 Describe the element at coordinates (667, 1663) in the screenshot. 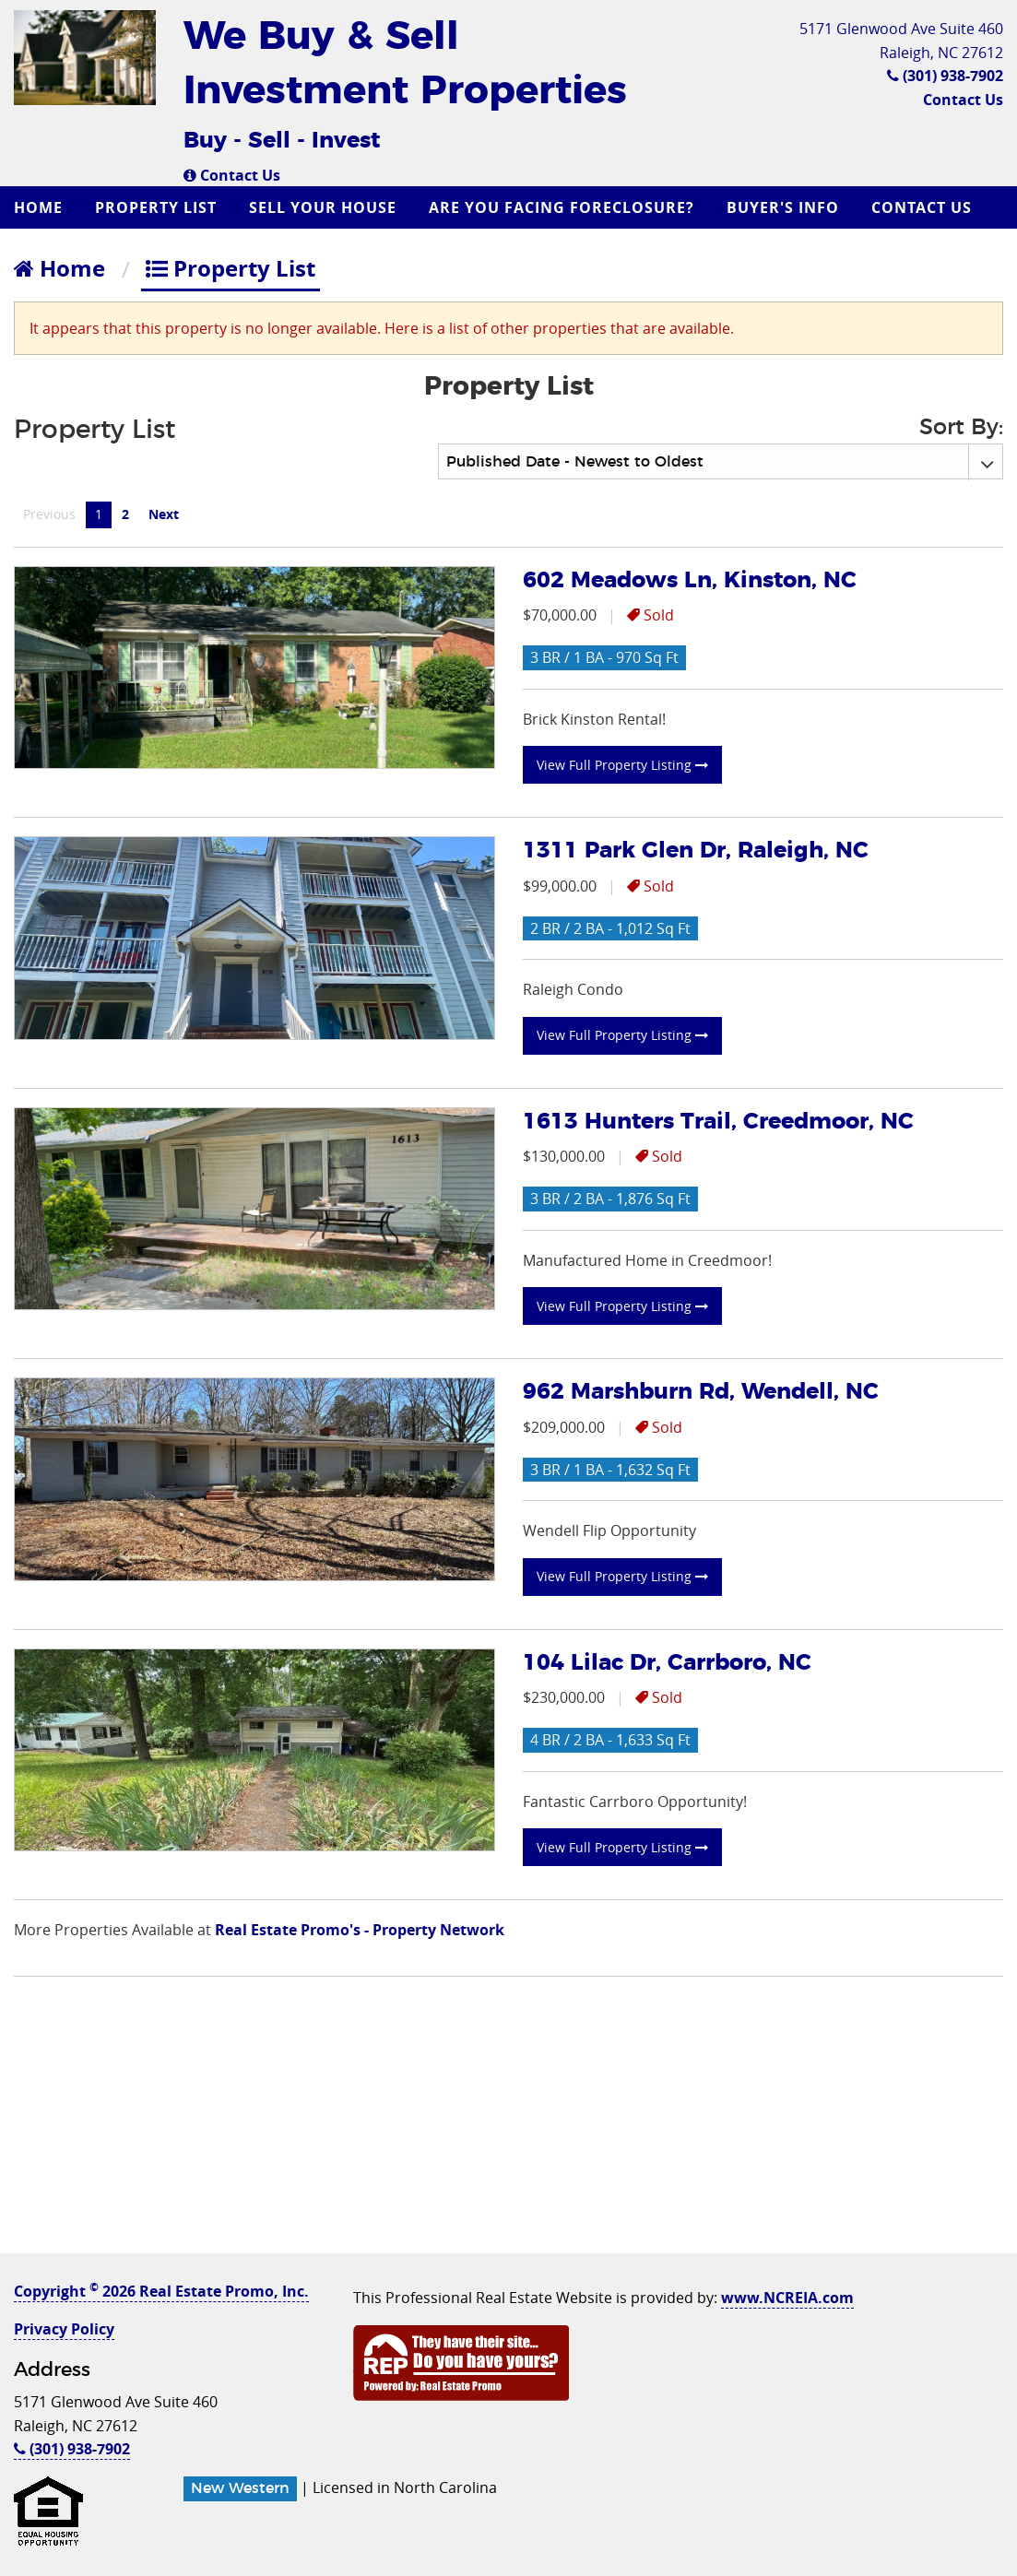

I see `104 Lilac Dr, Carrboro, NC` at that location.